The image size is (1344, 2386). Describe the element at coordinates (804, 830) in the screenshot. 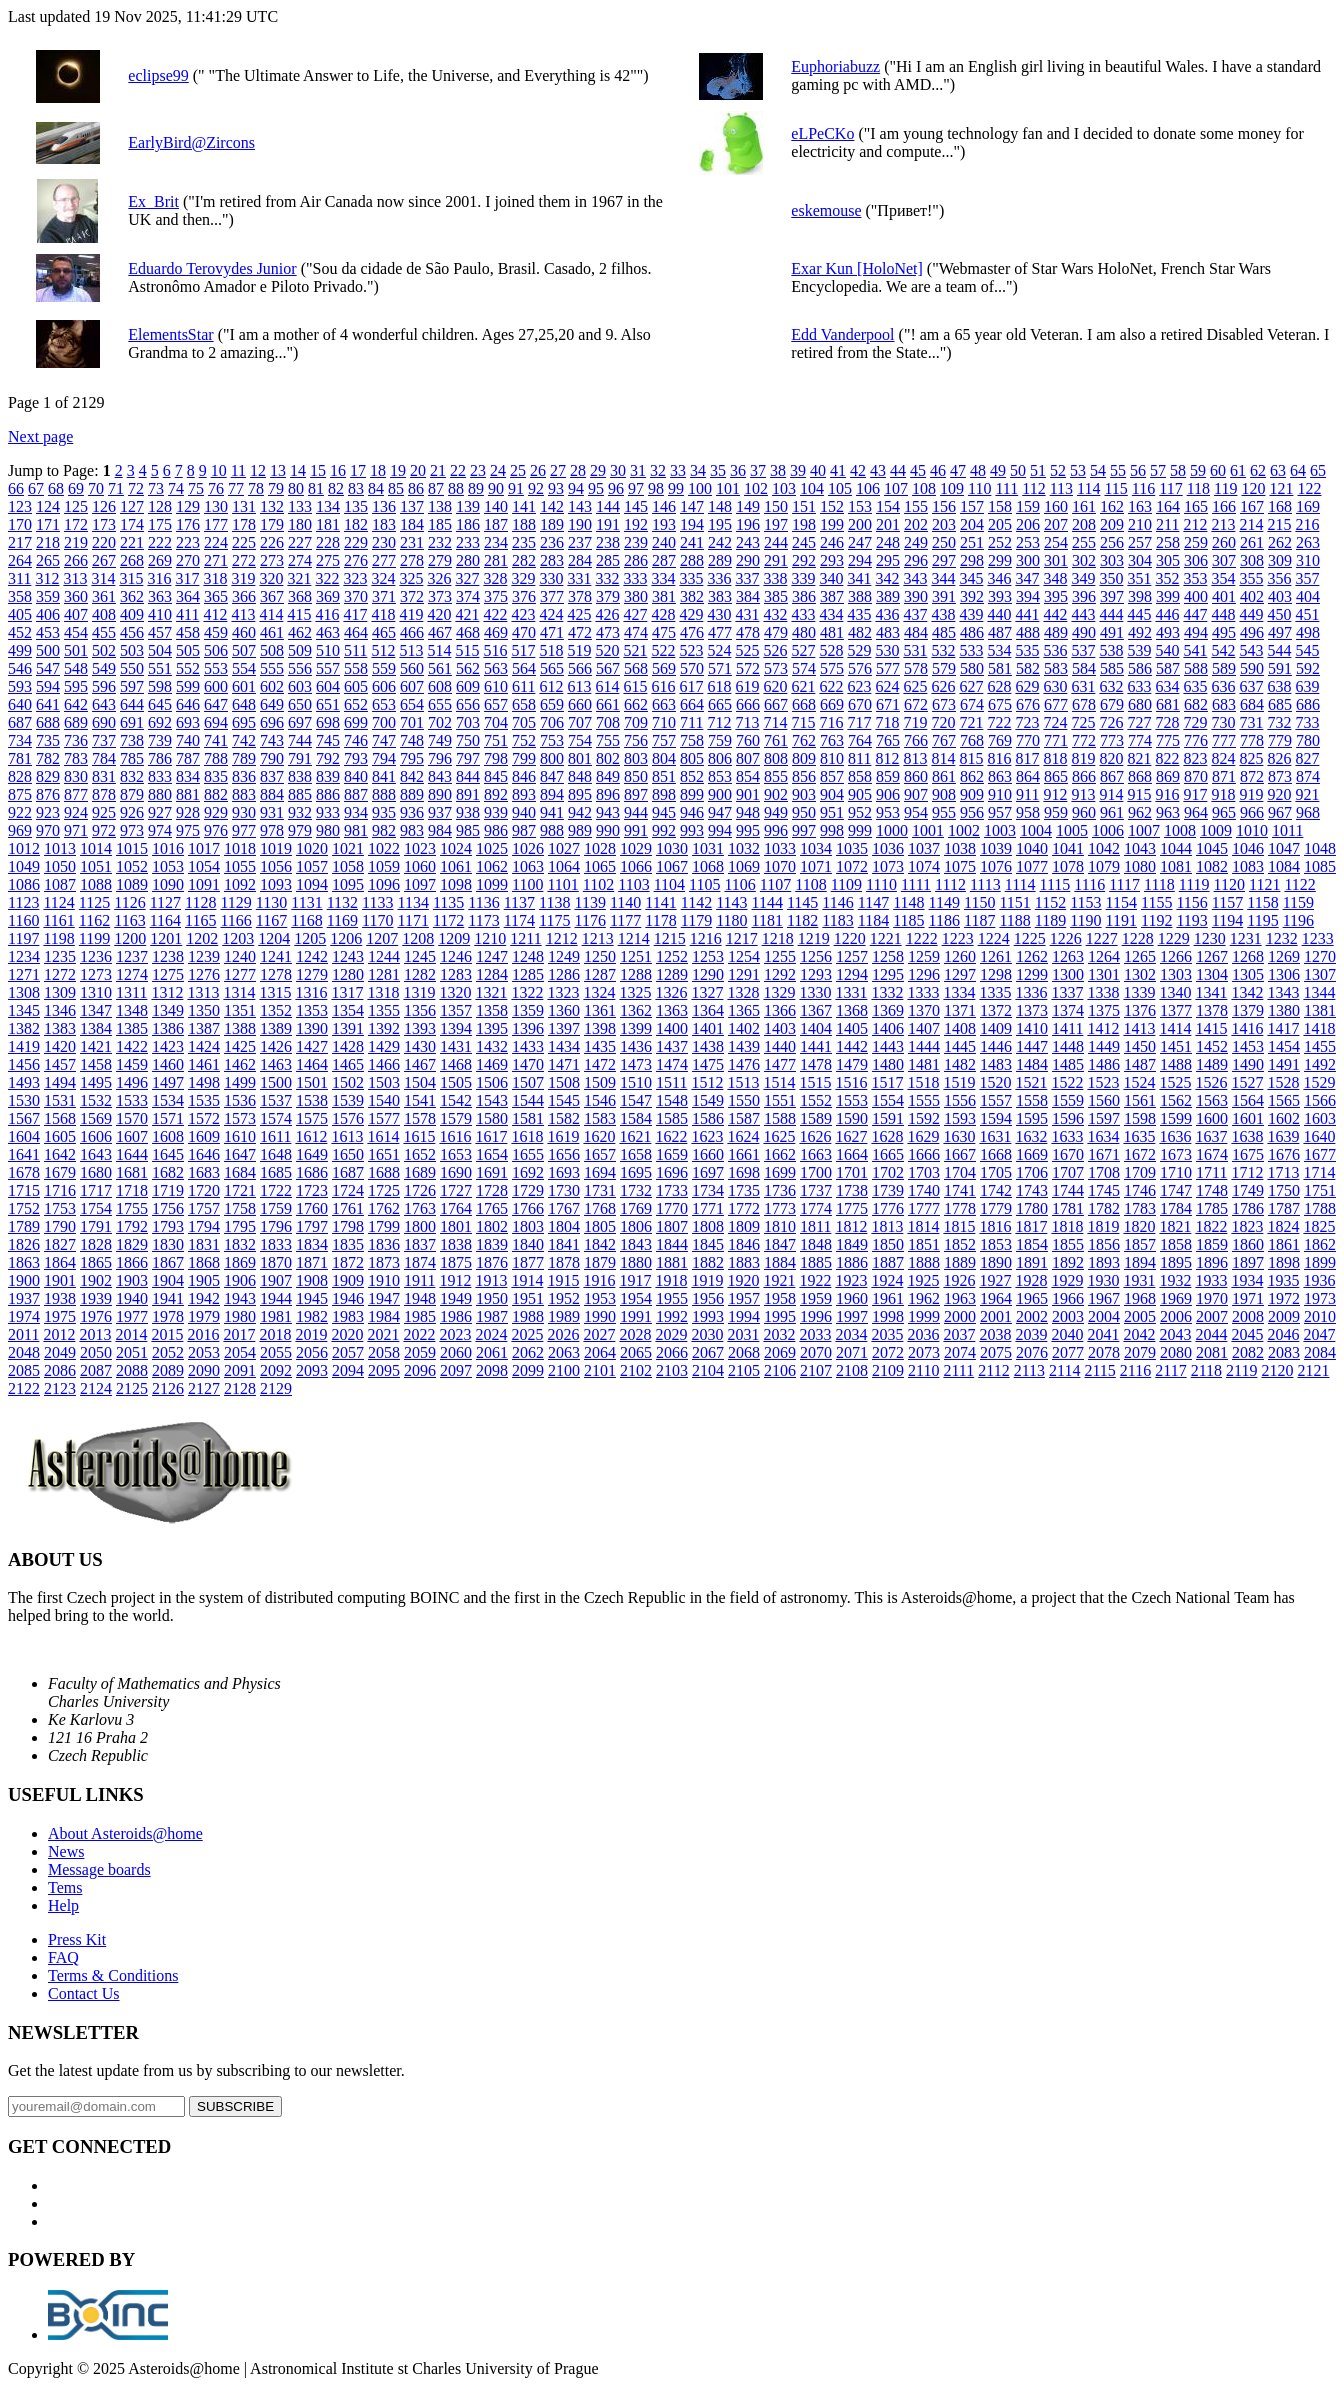

I see `997` at that location.